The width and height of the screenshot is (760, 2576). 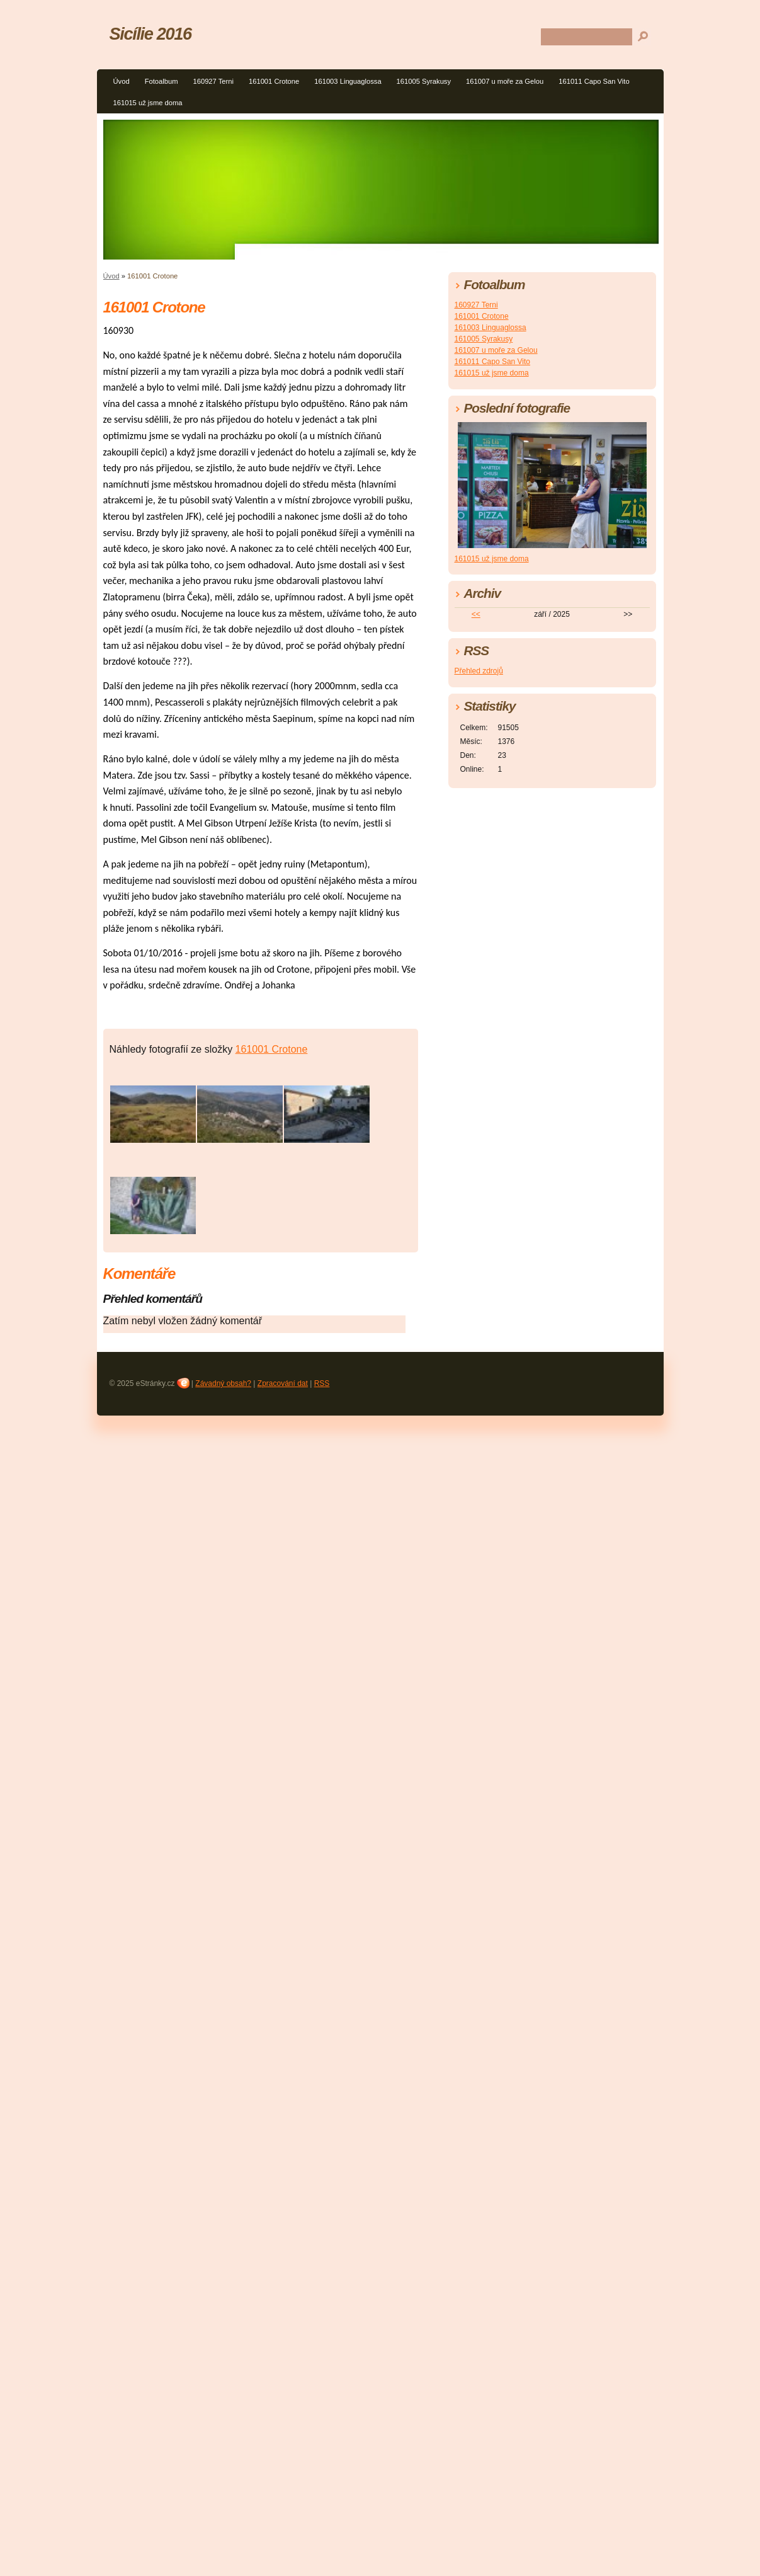 What do you see at coordinates (479, 671) in the screenshot?
I see `Přehled zdrojů` at bounding box center [479, 671].